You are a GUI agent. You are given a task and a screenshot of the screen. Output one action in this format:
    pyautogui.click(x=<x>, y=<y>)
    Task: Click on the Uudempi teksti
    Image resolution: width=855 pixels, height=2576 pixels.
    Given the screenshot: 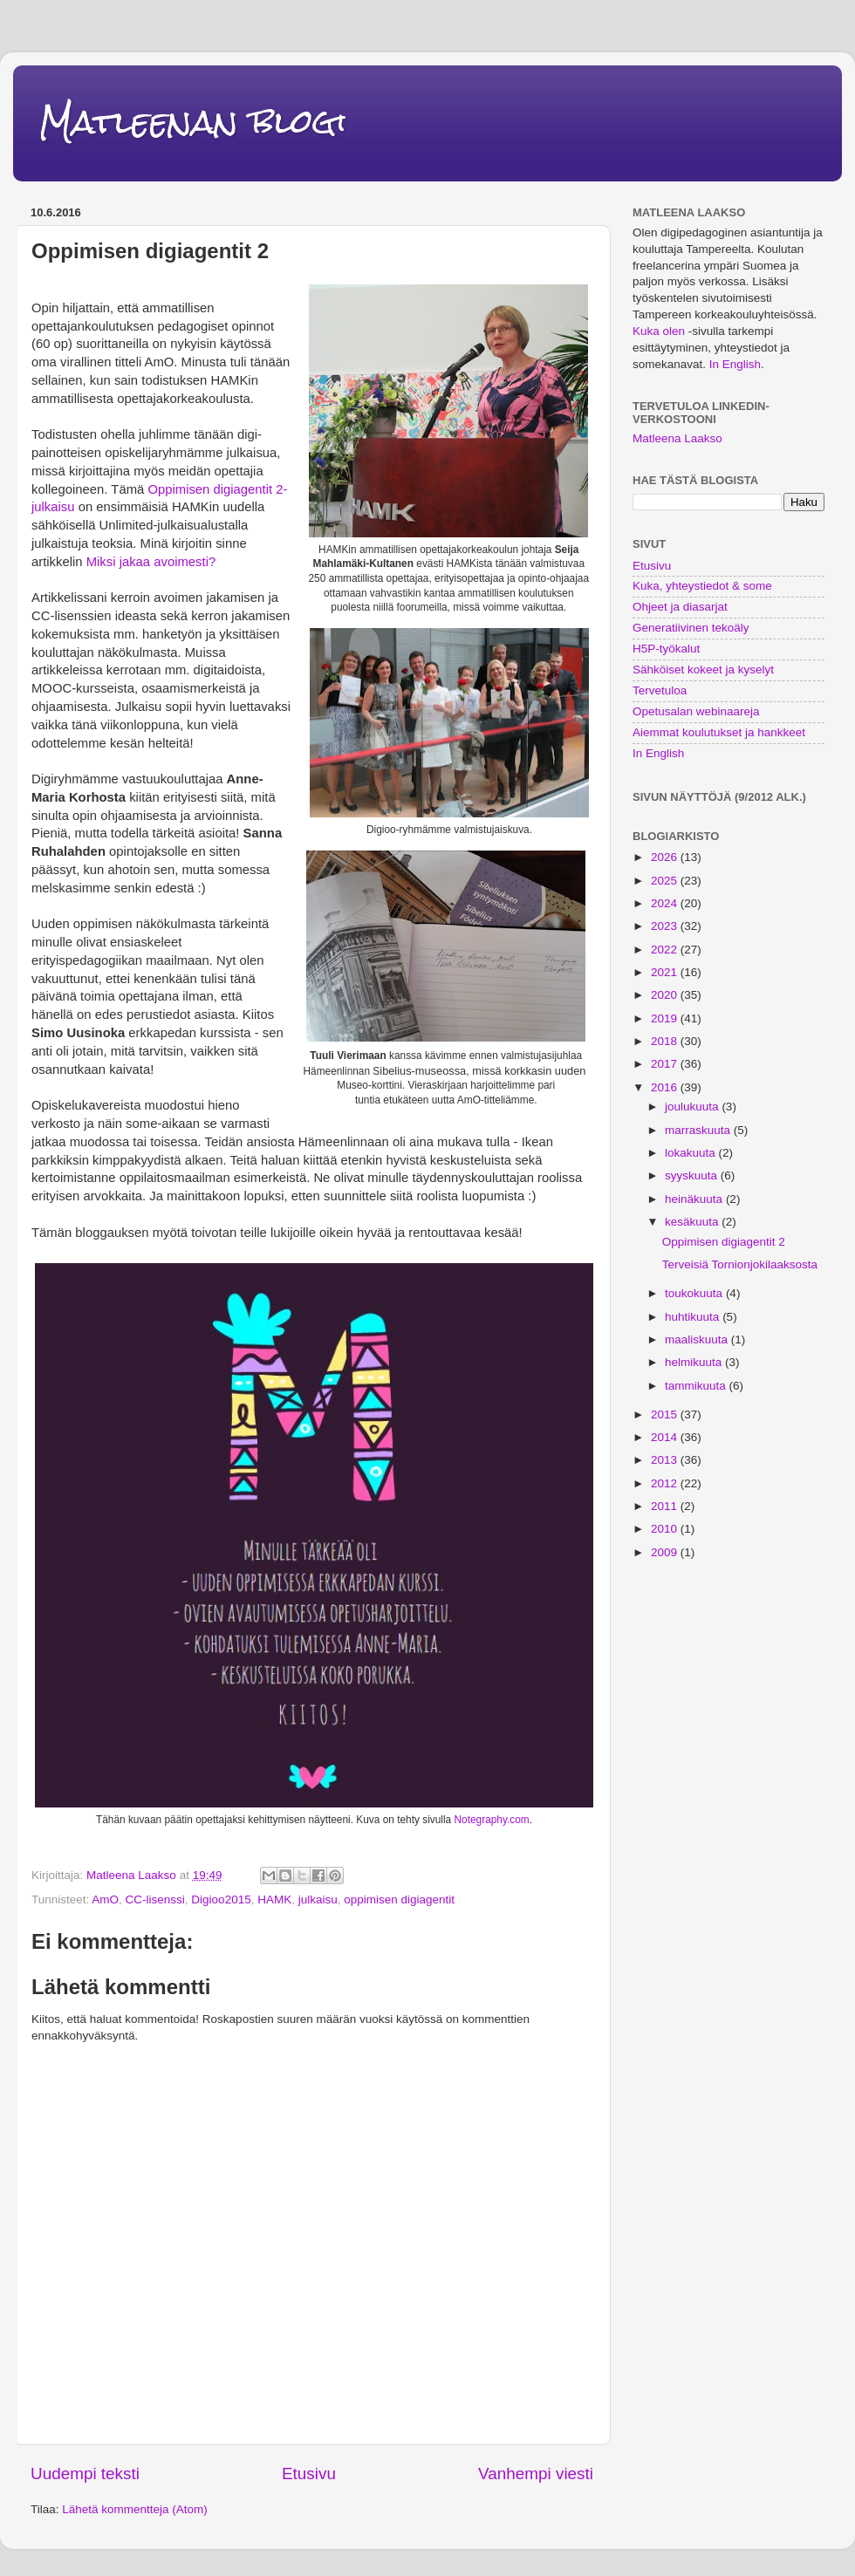 What is the action you would take?
    pyautogui.click(x=85, y=2473)
    